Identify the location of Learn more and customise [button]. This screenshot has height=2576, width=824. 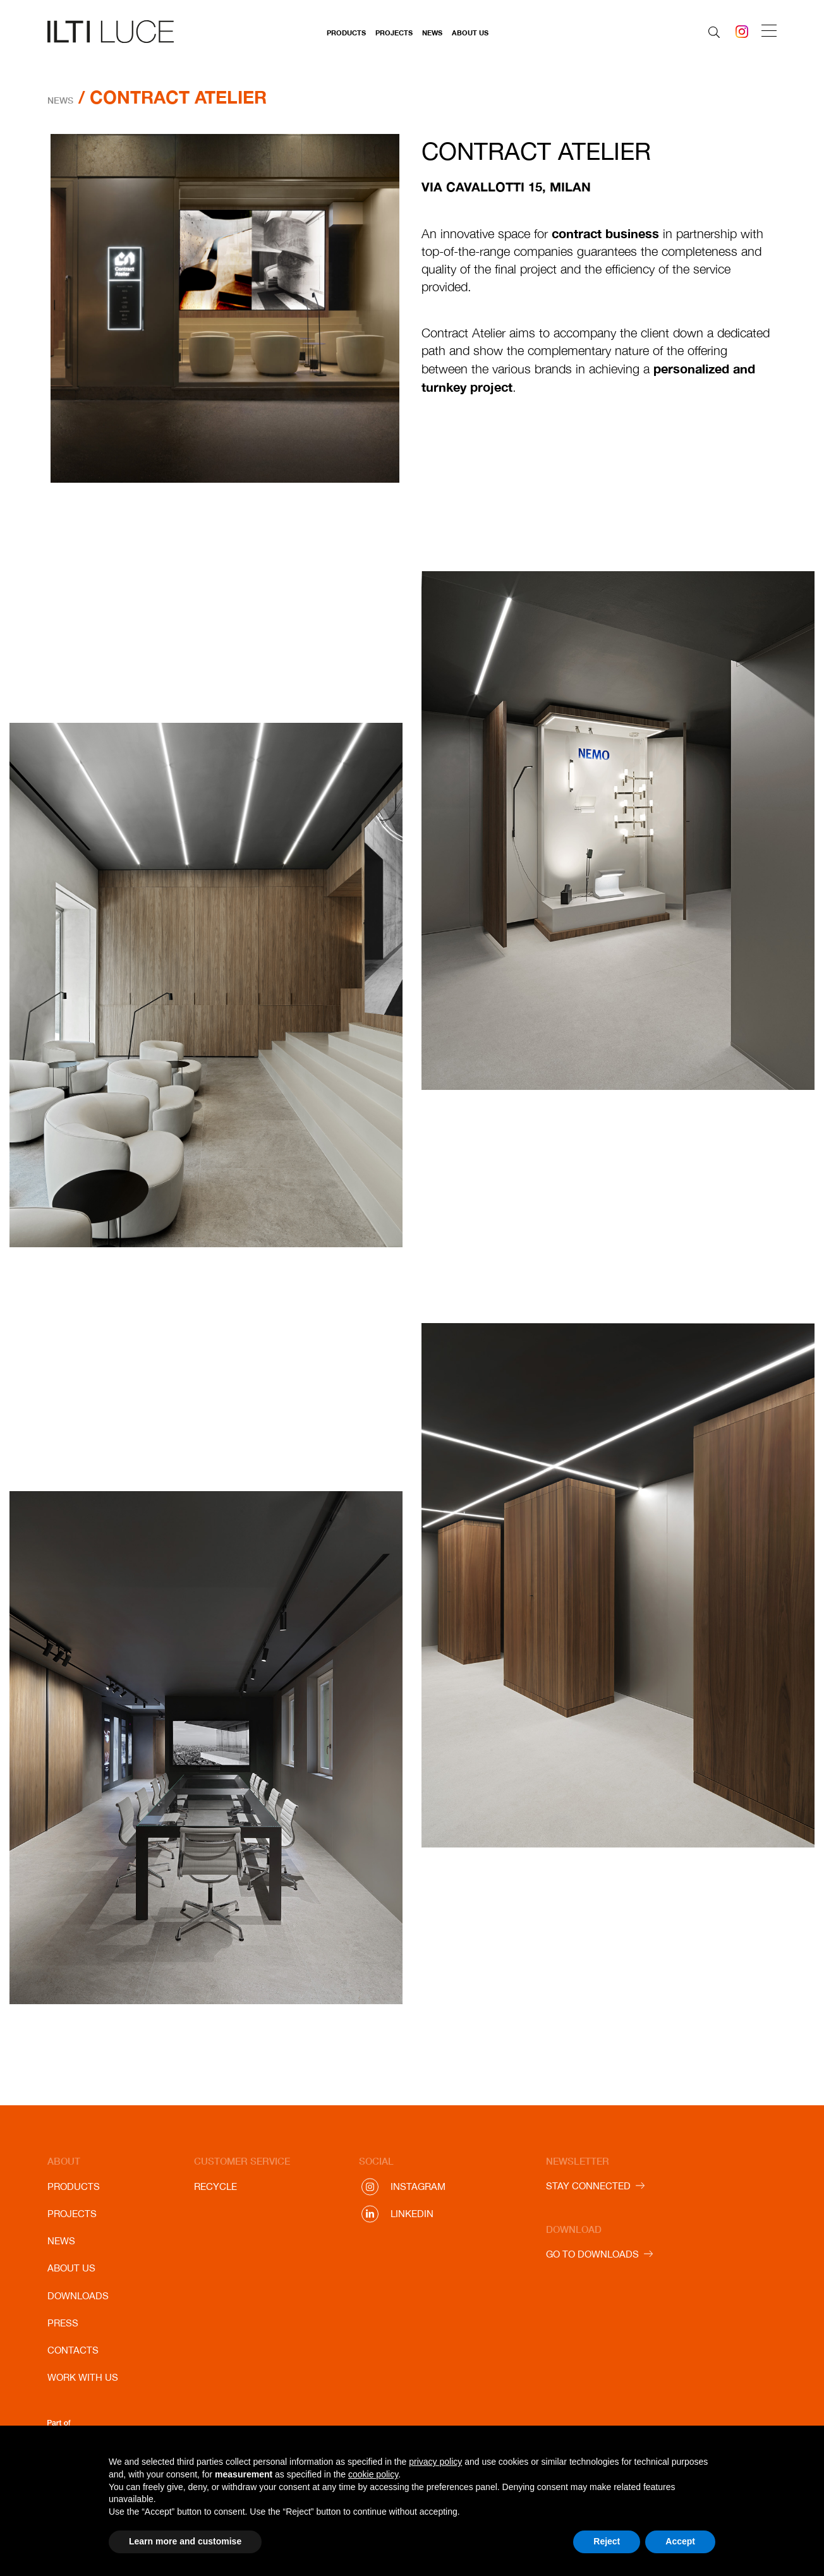
(185, 2541).